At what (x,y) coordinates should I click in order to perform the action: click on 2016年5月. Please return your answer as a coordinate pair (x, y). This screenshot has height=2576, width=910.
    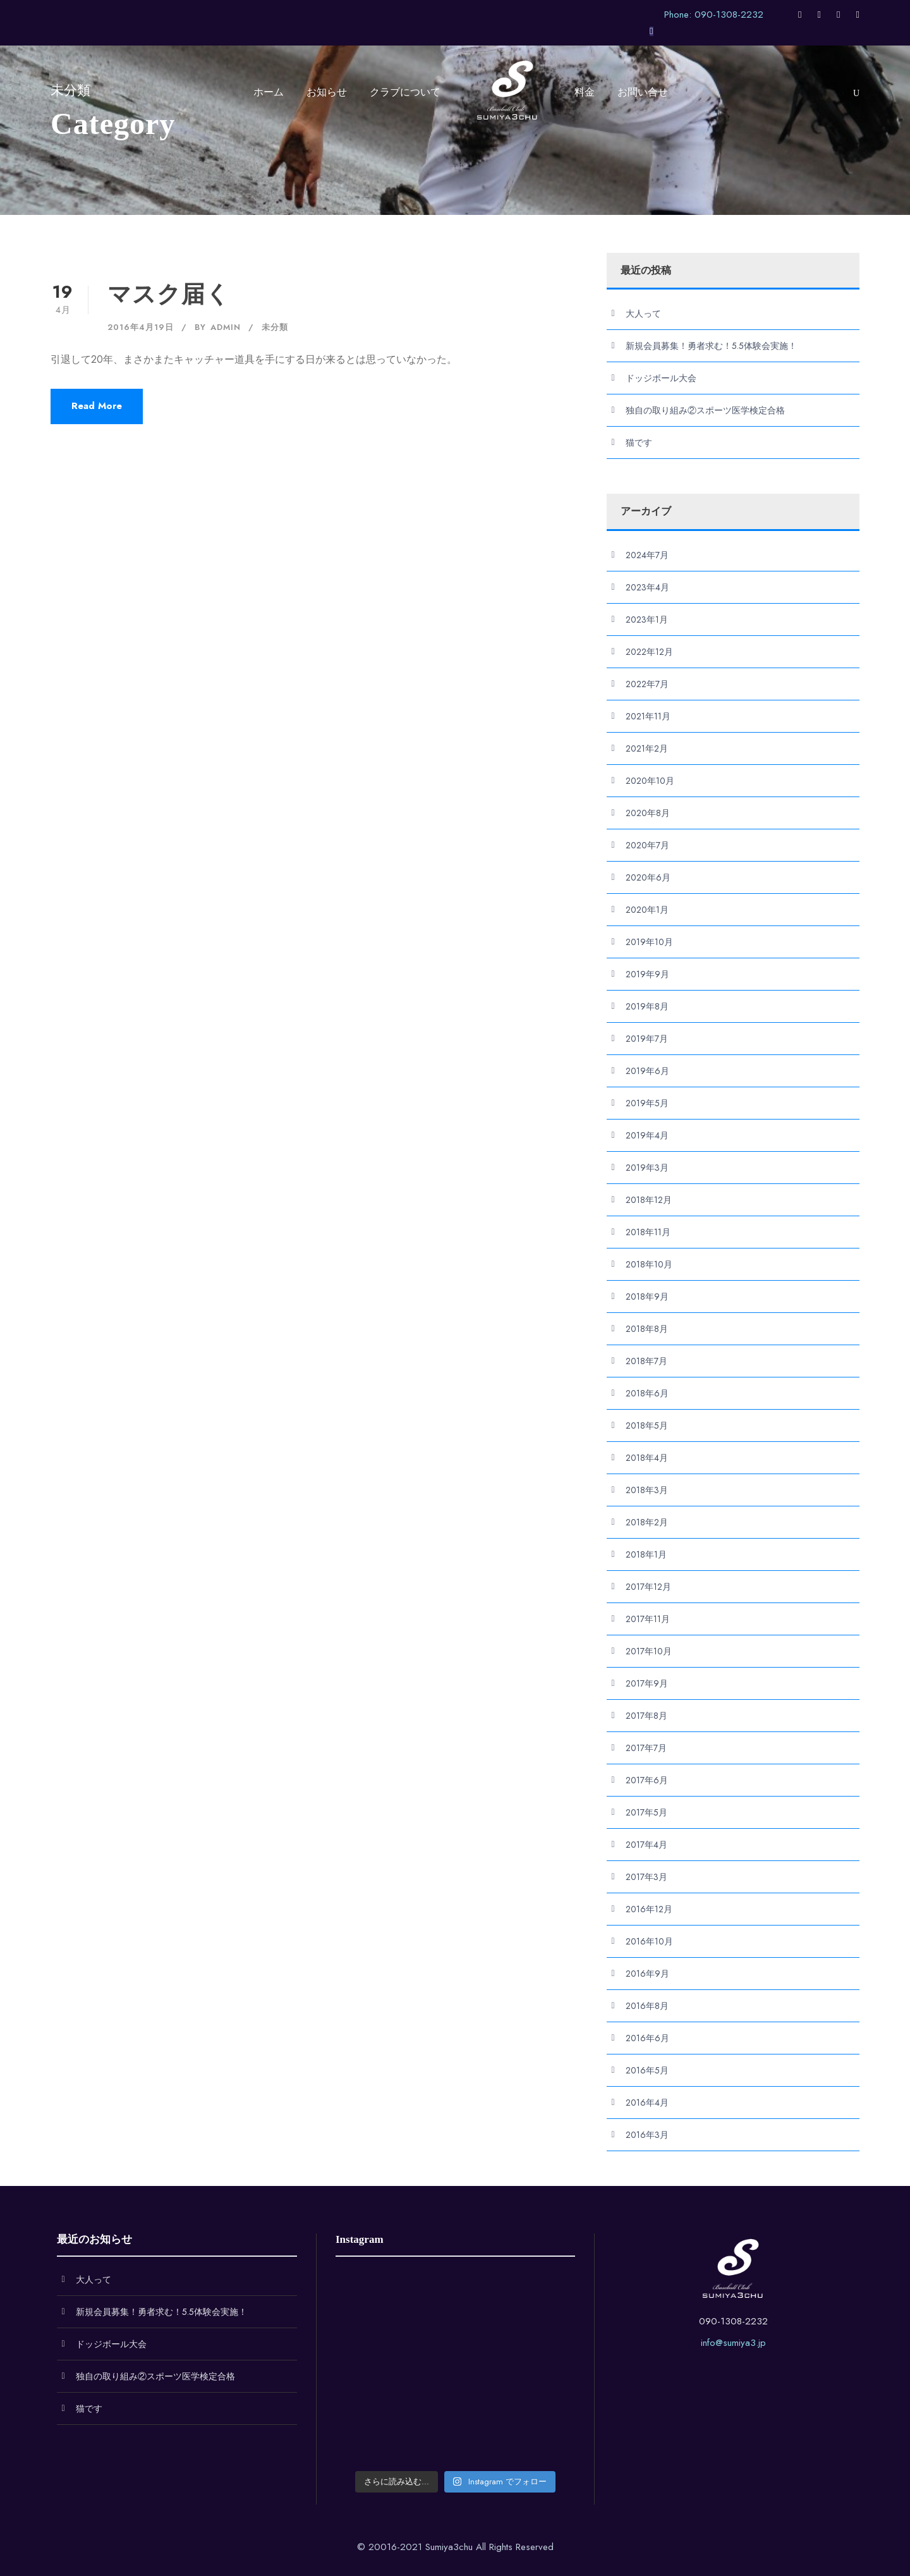
    Looking at the image, I should click on (647, 2070).